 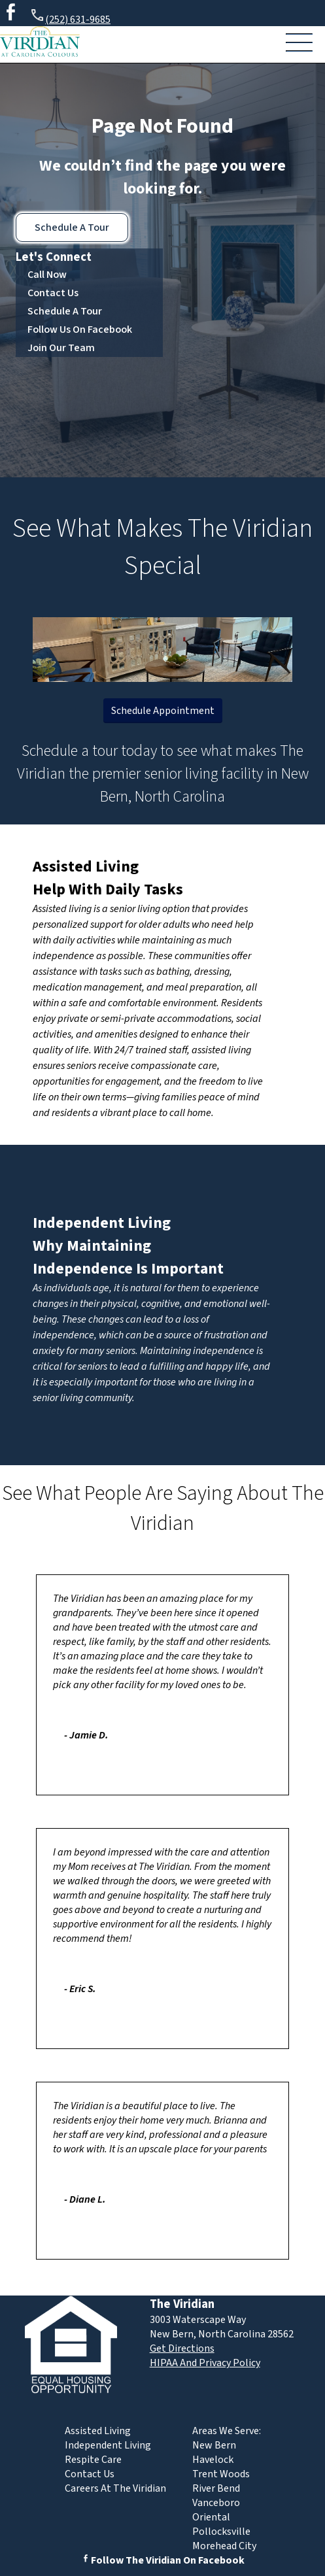 I want to click on Get Directions, so click(x=182, y=2348).